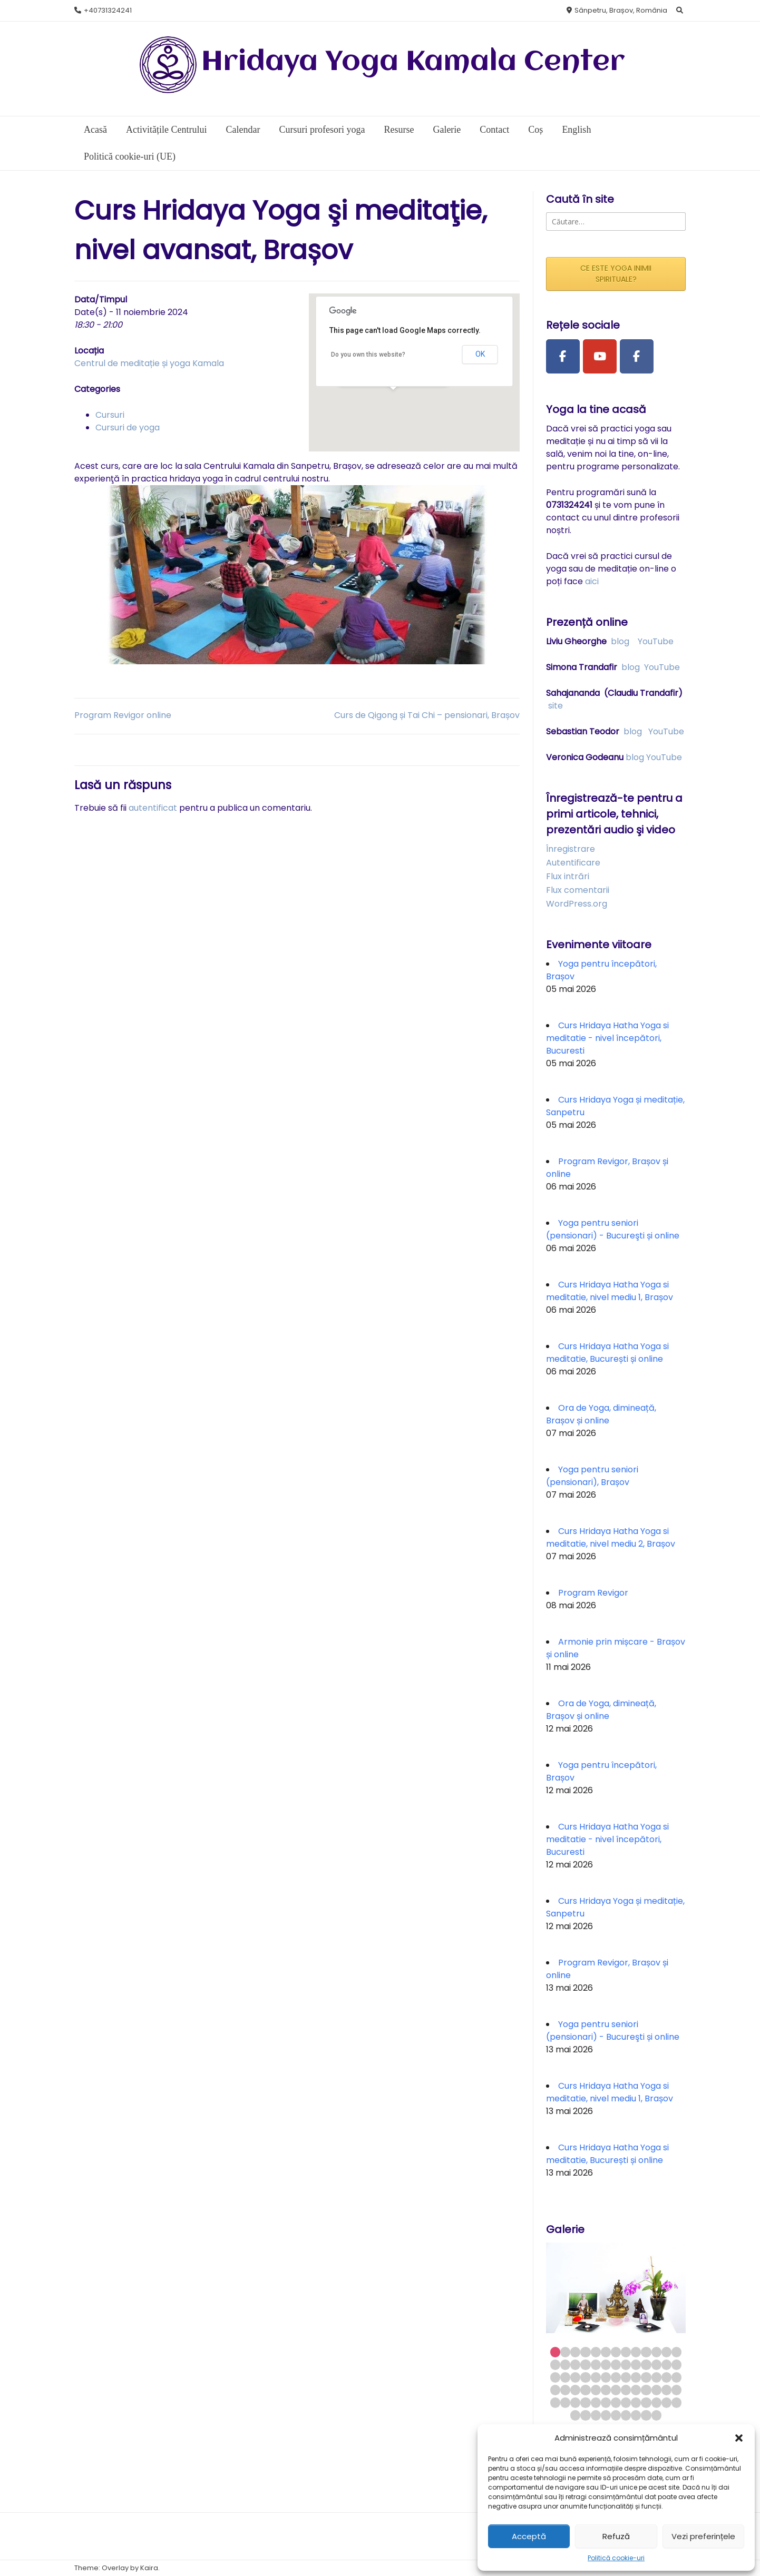 The image size is (760, 2576). I want to click on 22, so click(636, 2364).